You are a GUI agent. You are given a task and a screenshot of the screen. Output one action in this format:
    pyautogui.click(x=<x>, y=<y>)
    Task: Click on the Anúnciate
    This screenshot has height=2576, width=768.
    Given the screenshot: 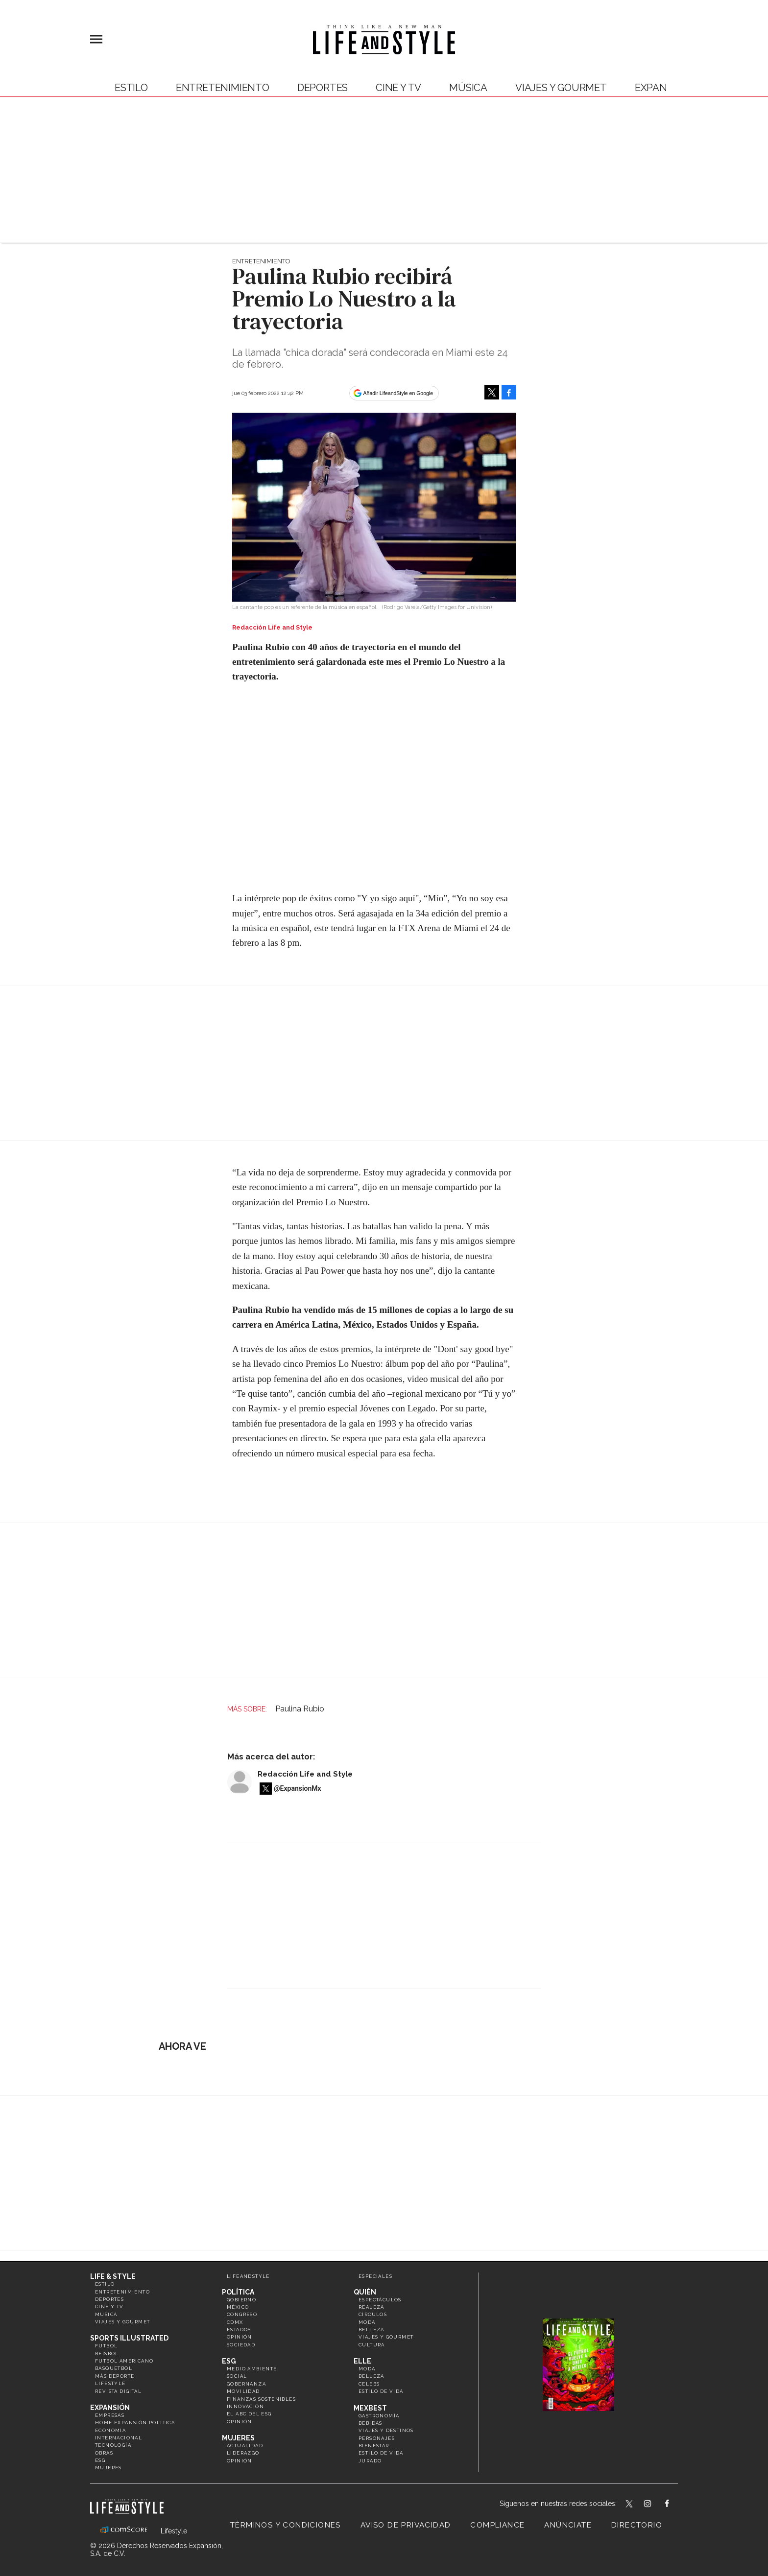 What is the action you would take?
    pyautogui.click(x=568, y=2525)
    